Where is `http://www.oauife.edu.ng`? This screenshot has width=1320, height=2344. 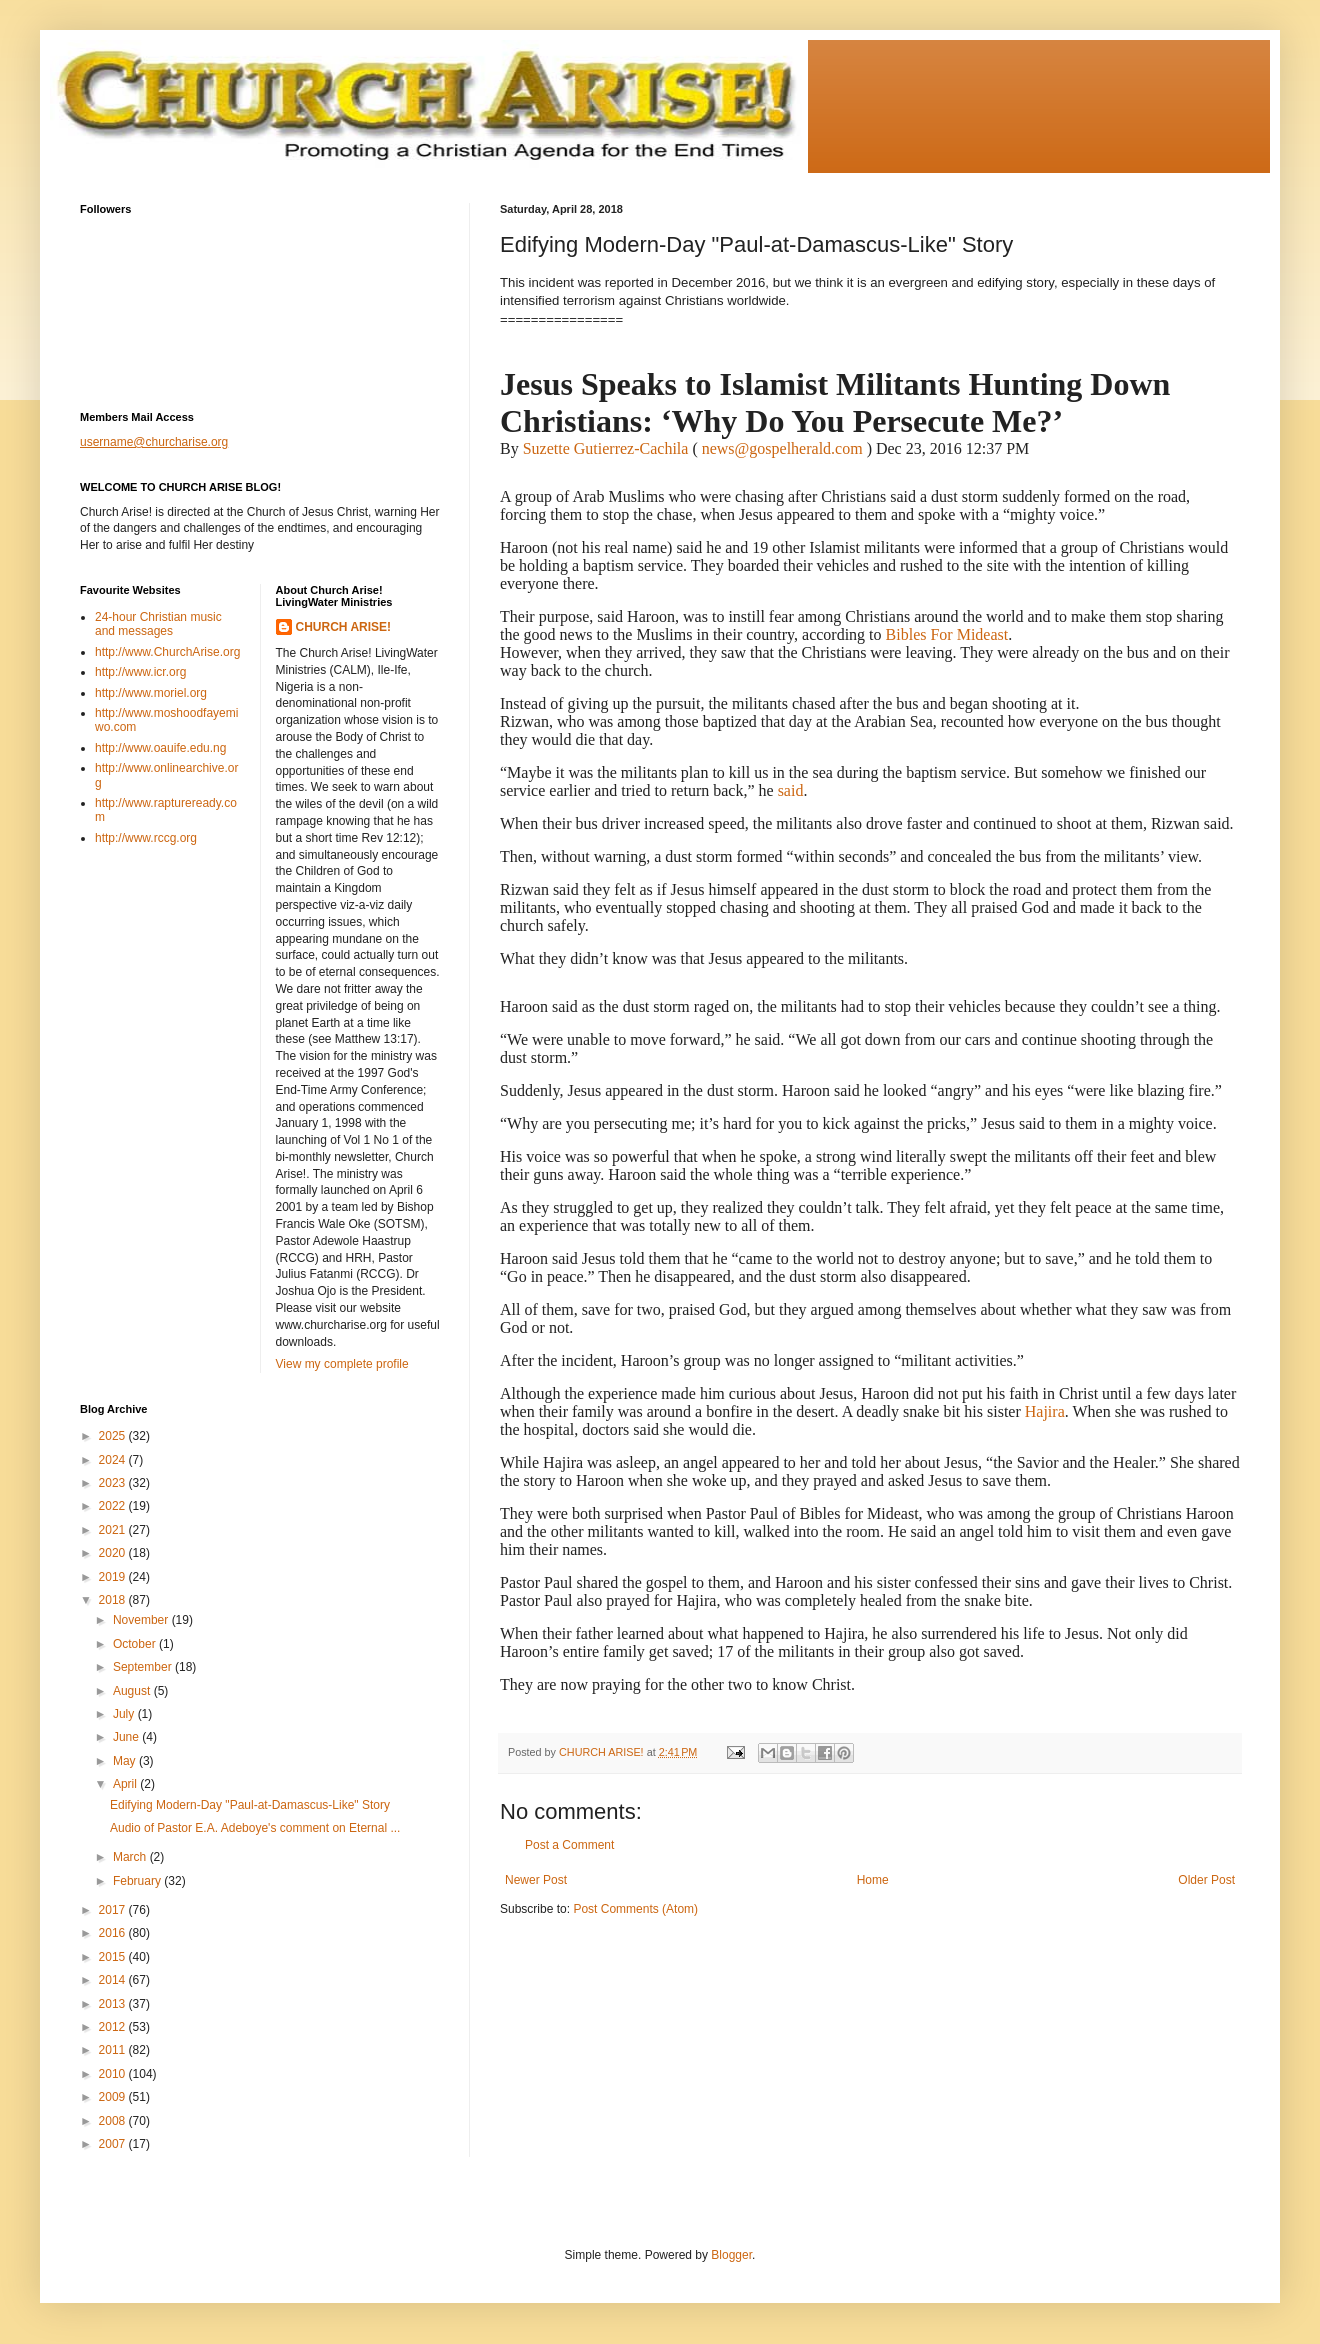 http://www.oauife.edu.ng is located at coordinates (160, 748).